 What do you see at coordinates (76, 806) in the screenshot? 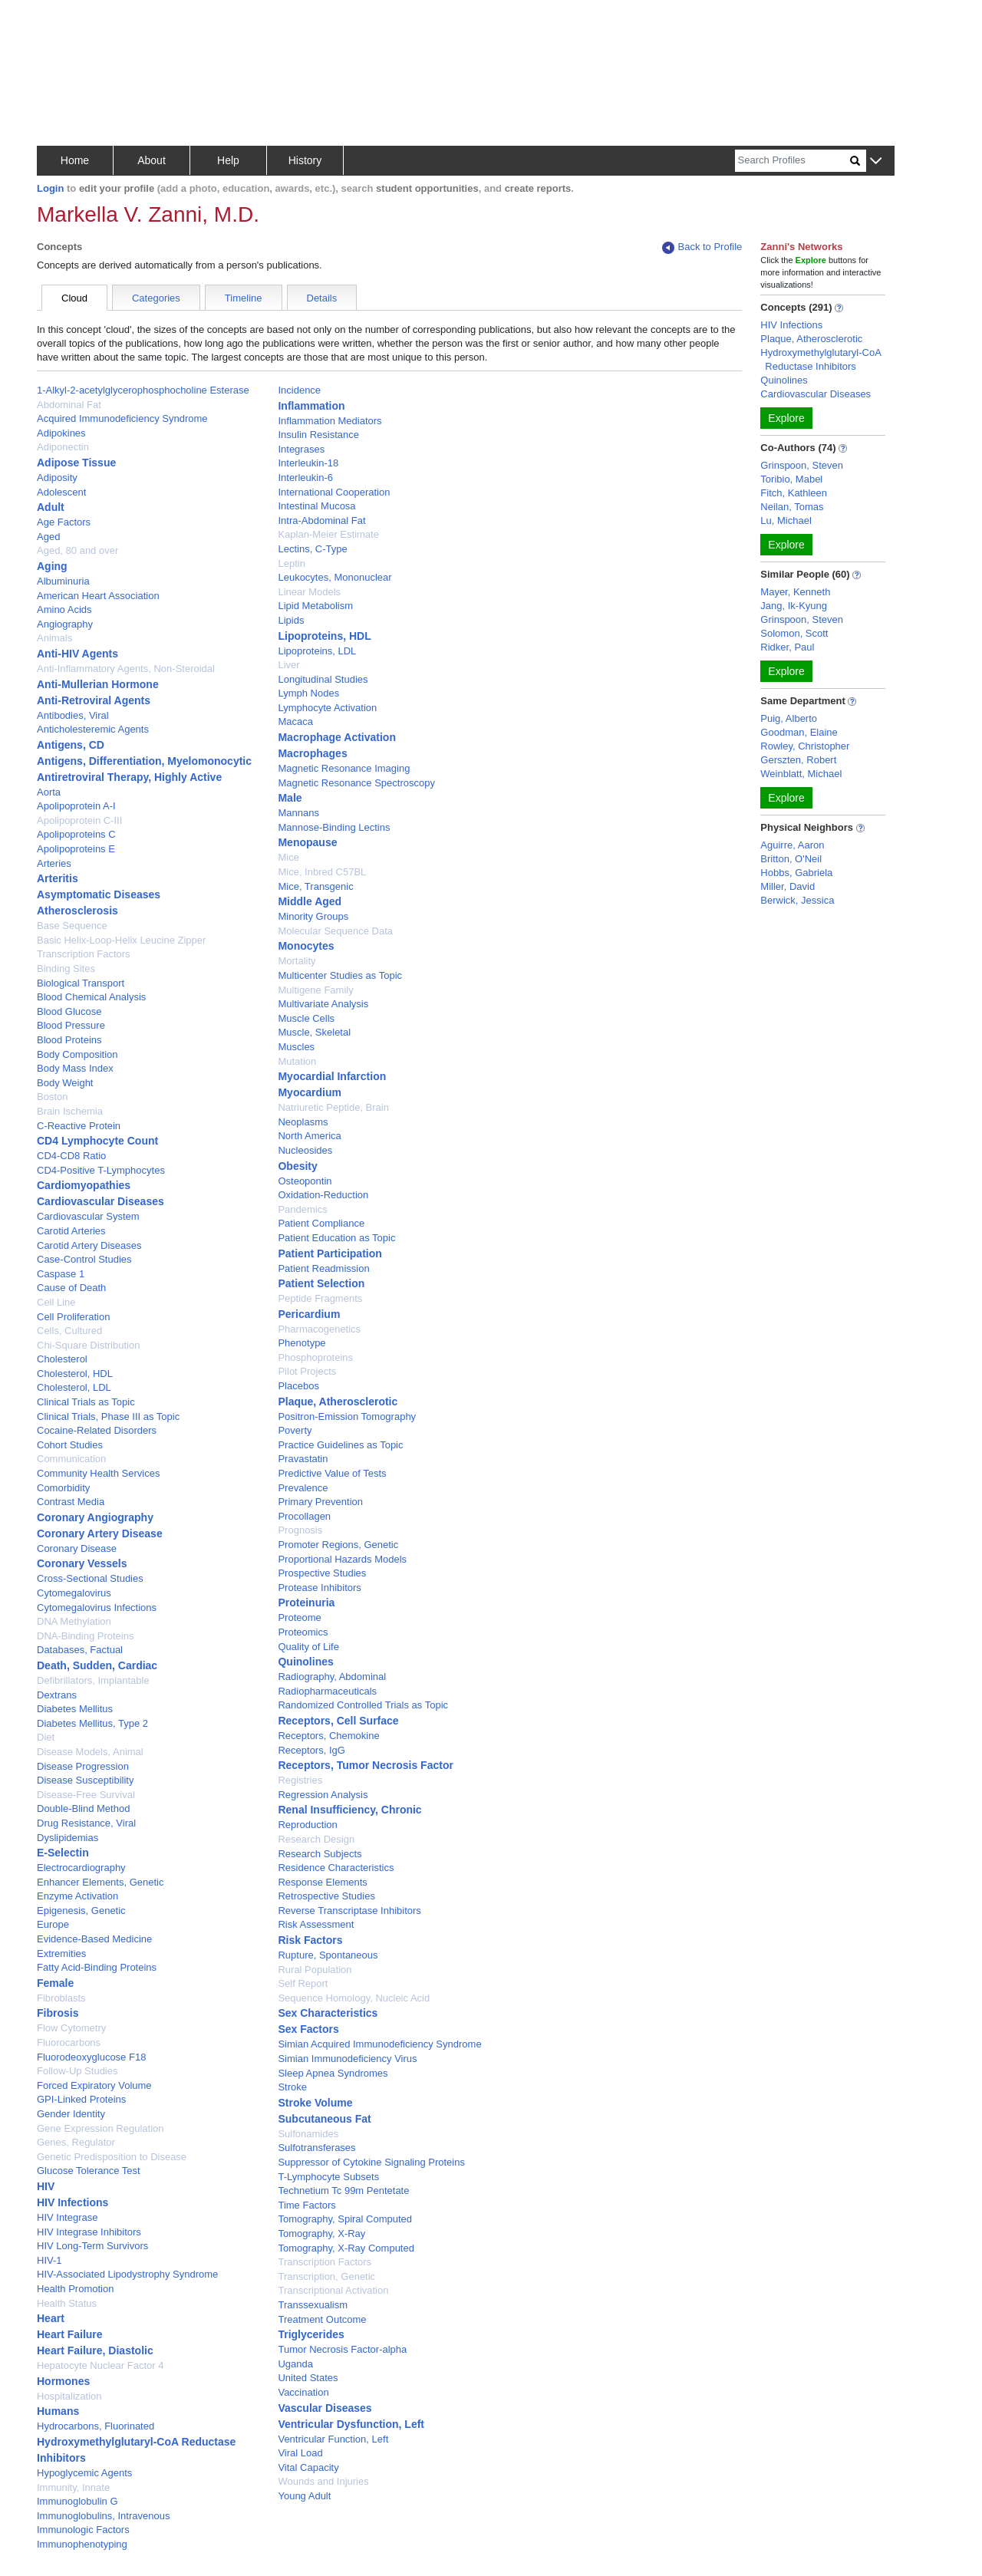
I see `Apolipoprotein A-I` at bounding box center [76, 806].